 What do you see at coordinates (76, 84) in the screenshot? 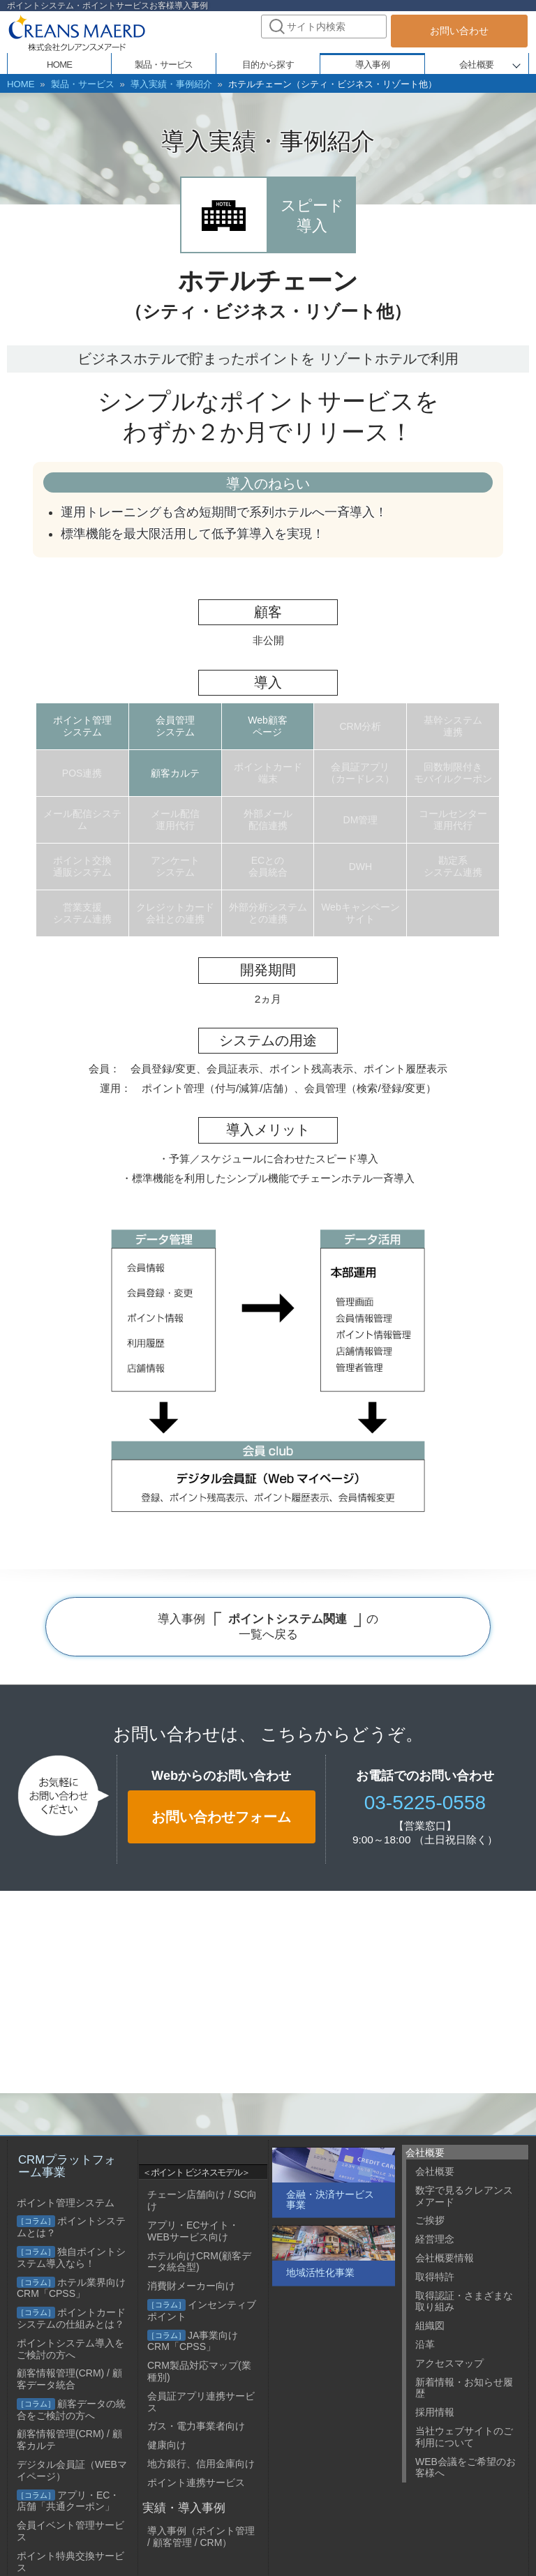
I see `製品・サービス` at bounding box center [76, 84].